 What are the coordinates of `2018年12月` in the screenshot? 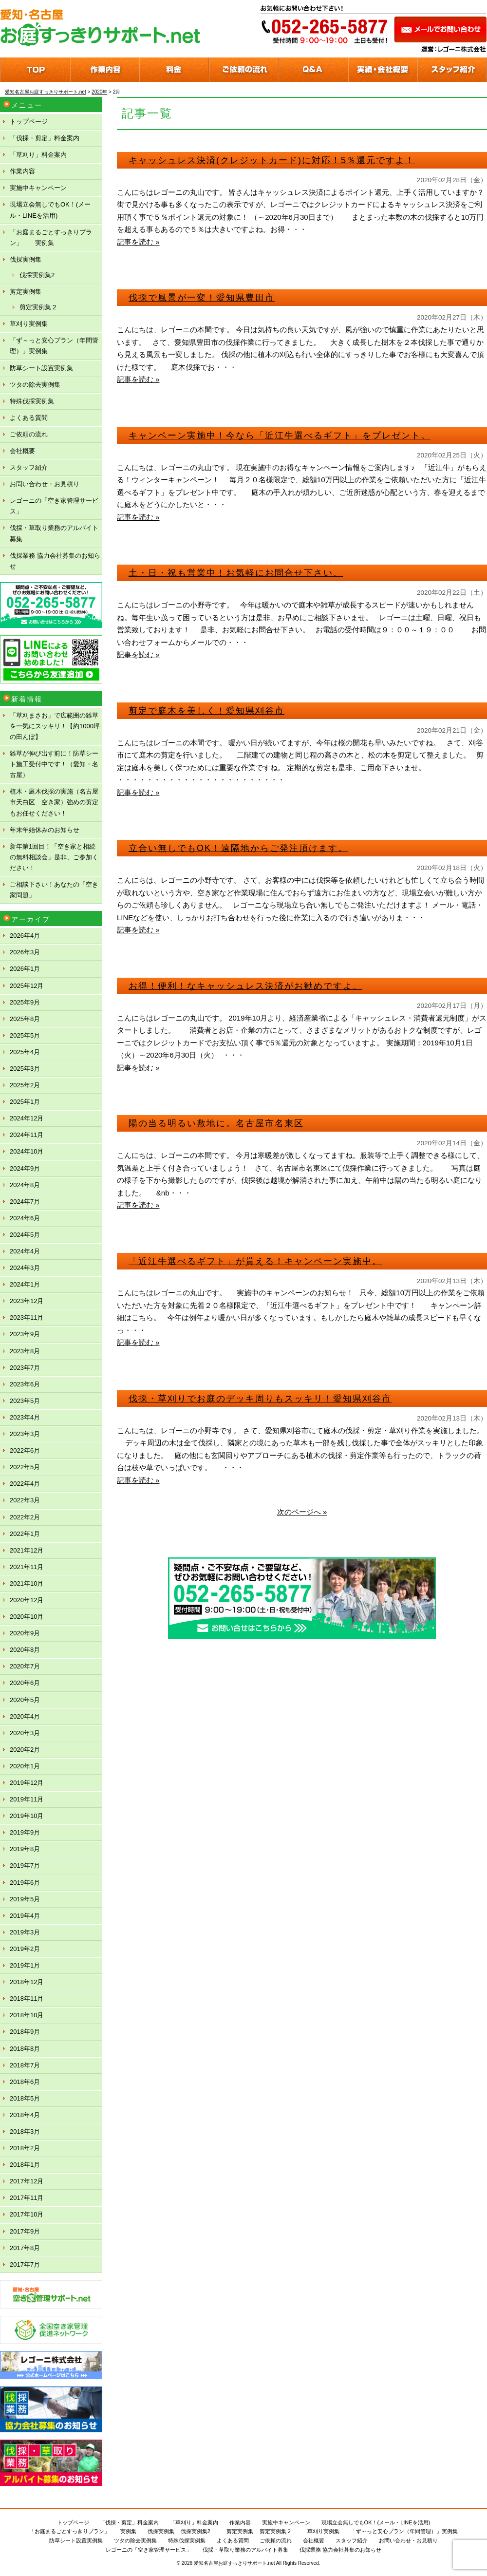 It's located at (26, 1982).